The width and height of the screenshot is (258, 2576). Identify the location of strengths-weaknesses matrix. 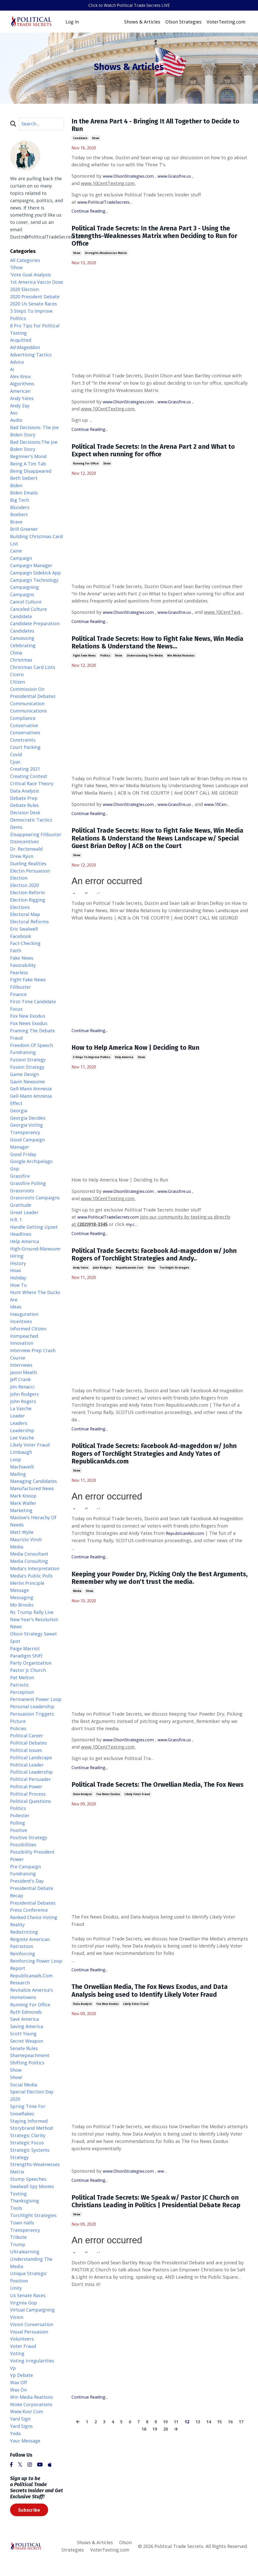
(106, 260).